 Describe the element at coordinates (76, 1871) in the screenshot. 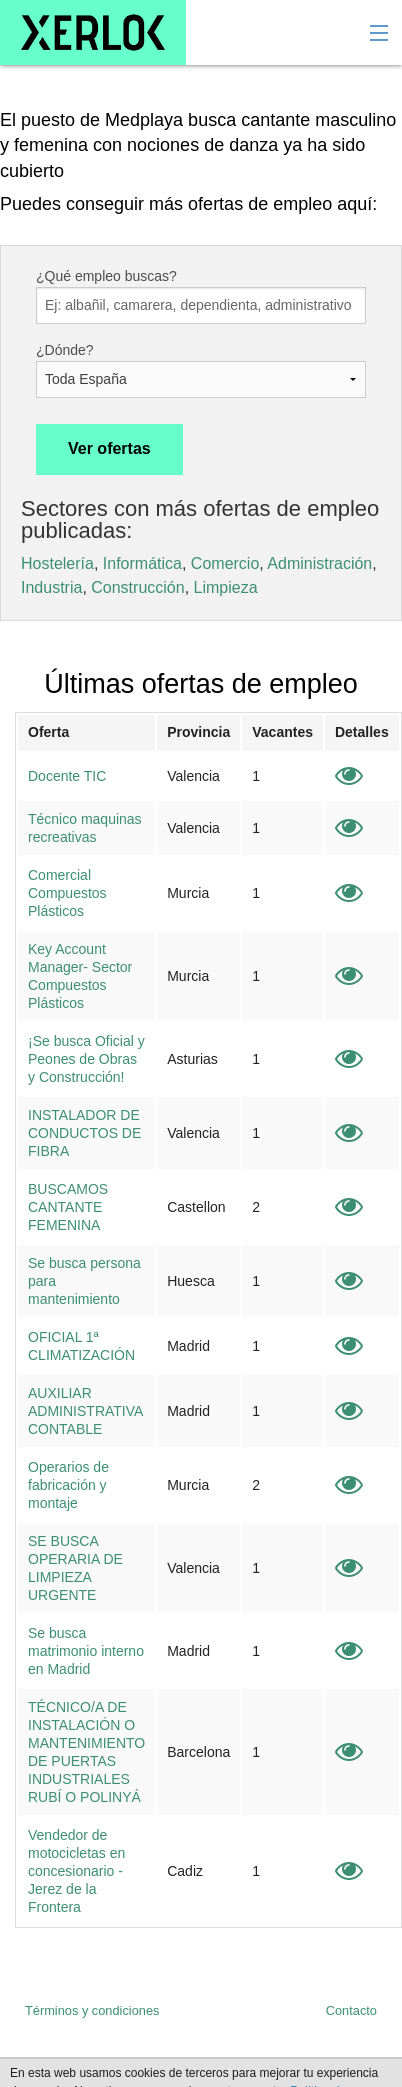

I see `Vendedor de motocicletas en concesionario - Jerez de la Frontera` at that location.